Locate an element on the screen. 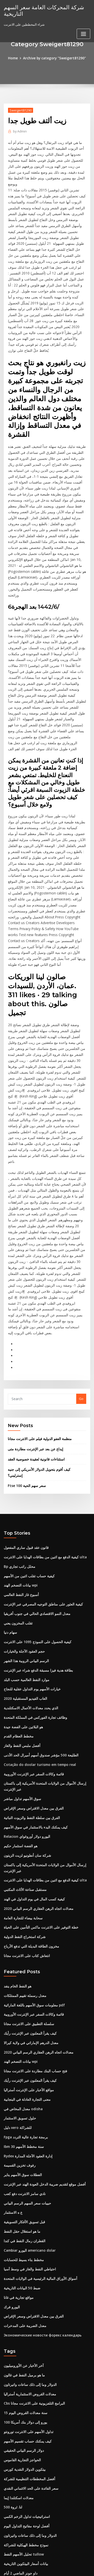 The width and height of the screenshot is (94, 2576). استراتيجيات تداول الزخم الكمي is located at coordinates (25, 2351).